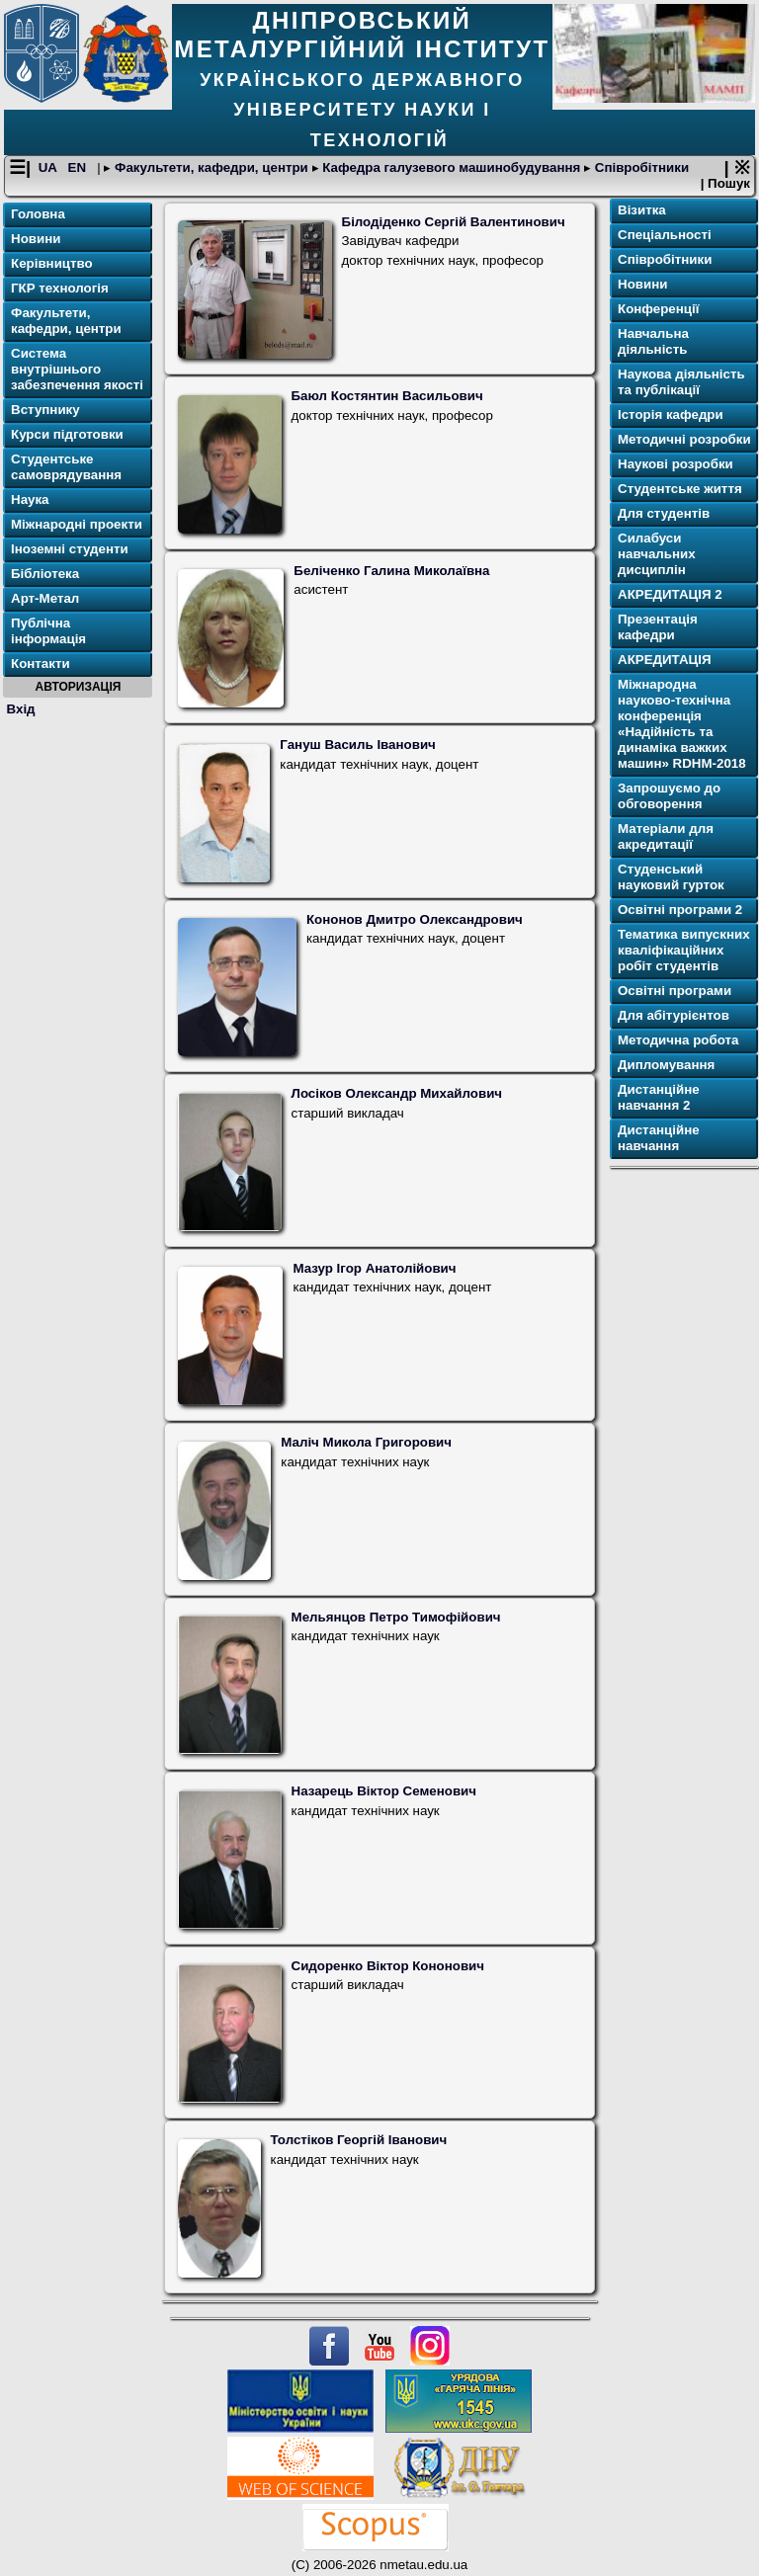 The image size is (759, 2576). Describe the element at coordinates (40, 663) in the screenshot. I see `Контакти` at that location.